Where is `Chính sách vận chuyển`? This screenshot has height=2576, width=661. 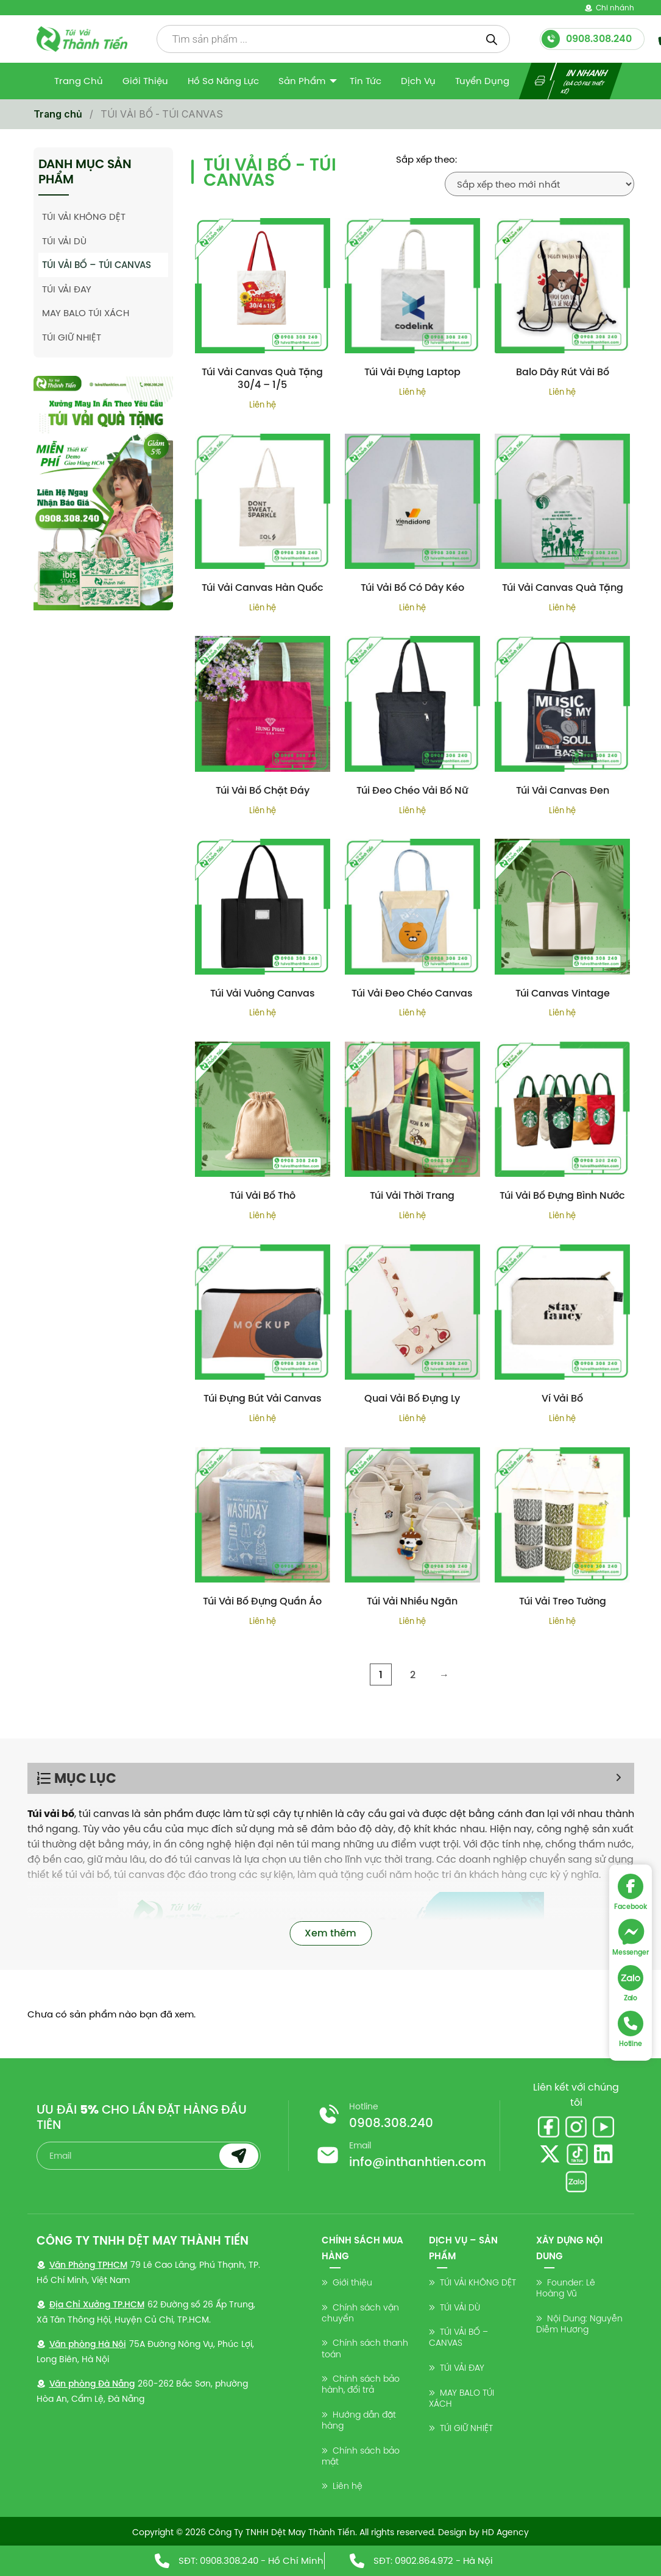
Chính sách vận chuyển is located at coordinates (360, 2312).